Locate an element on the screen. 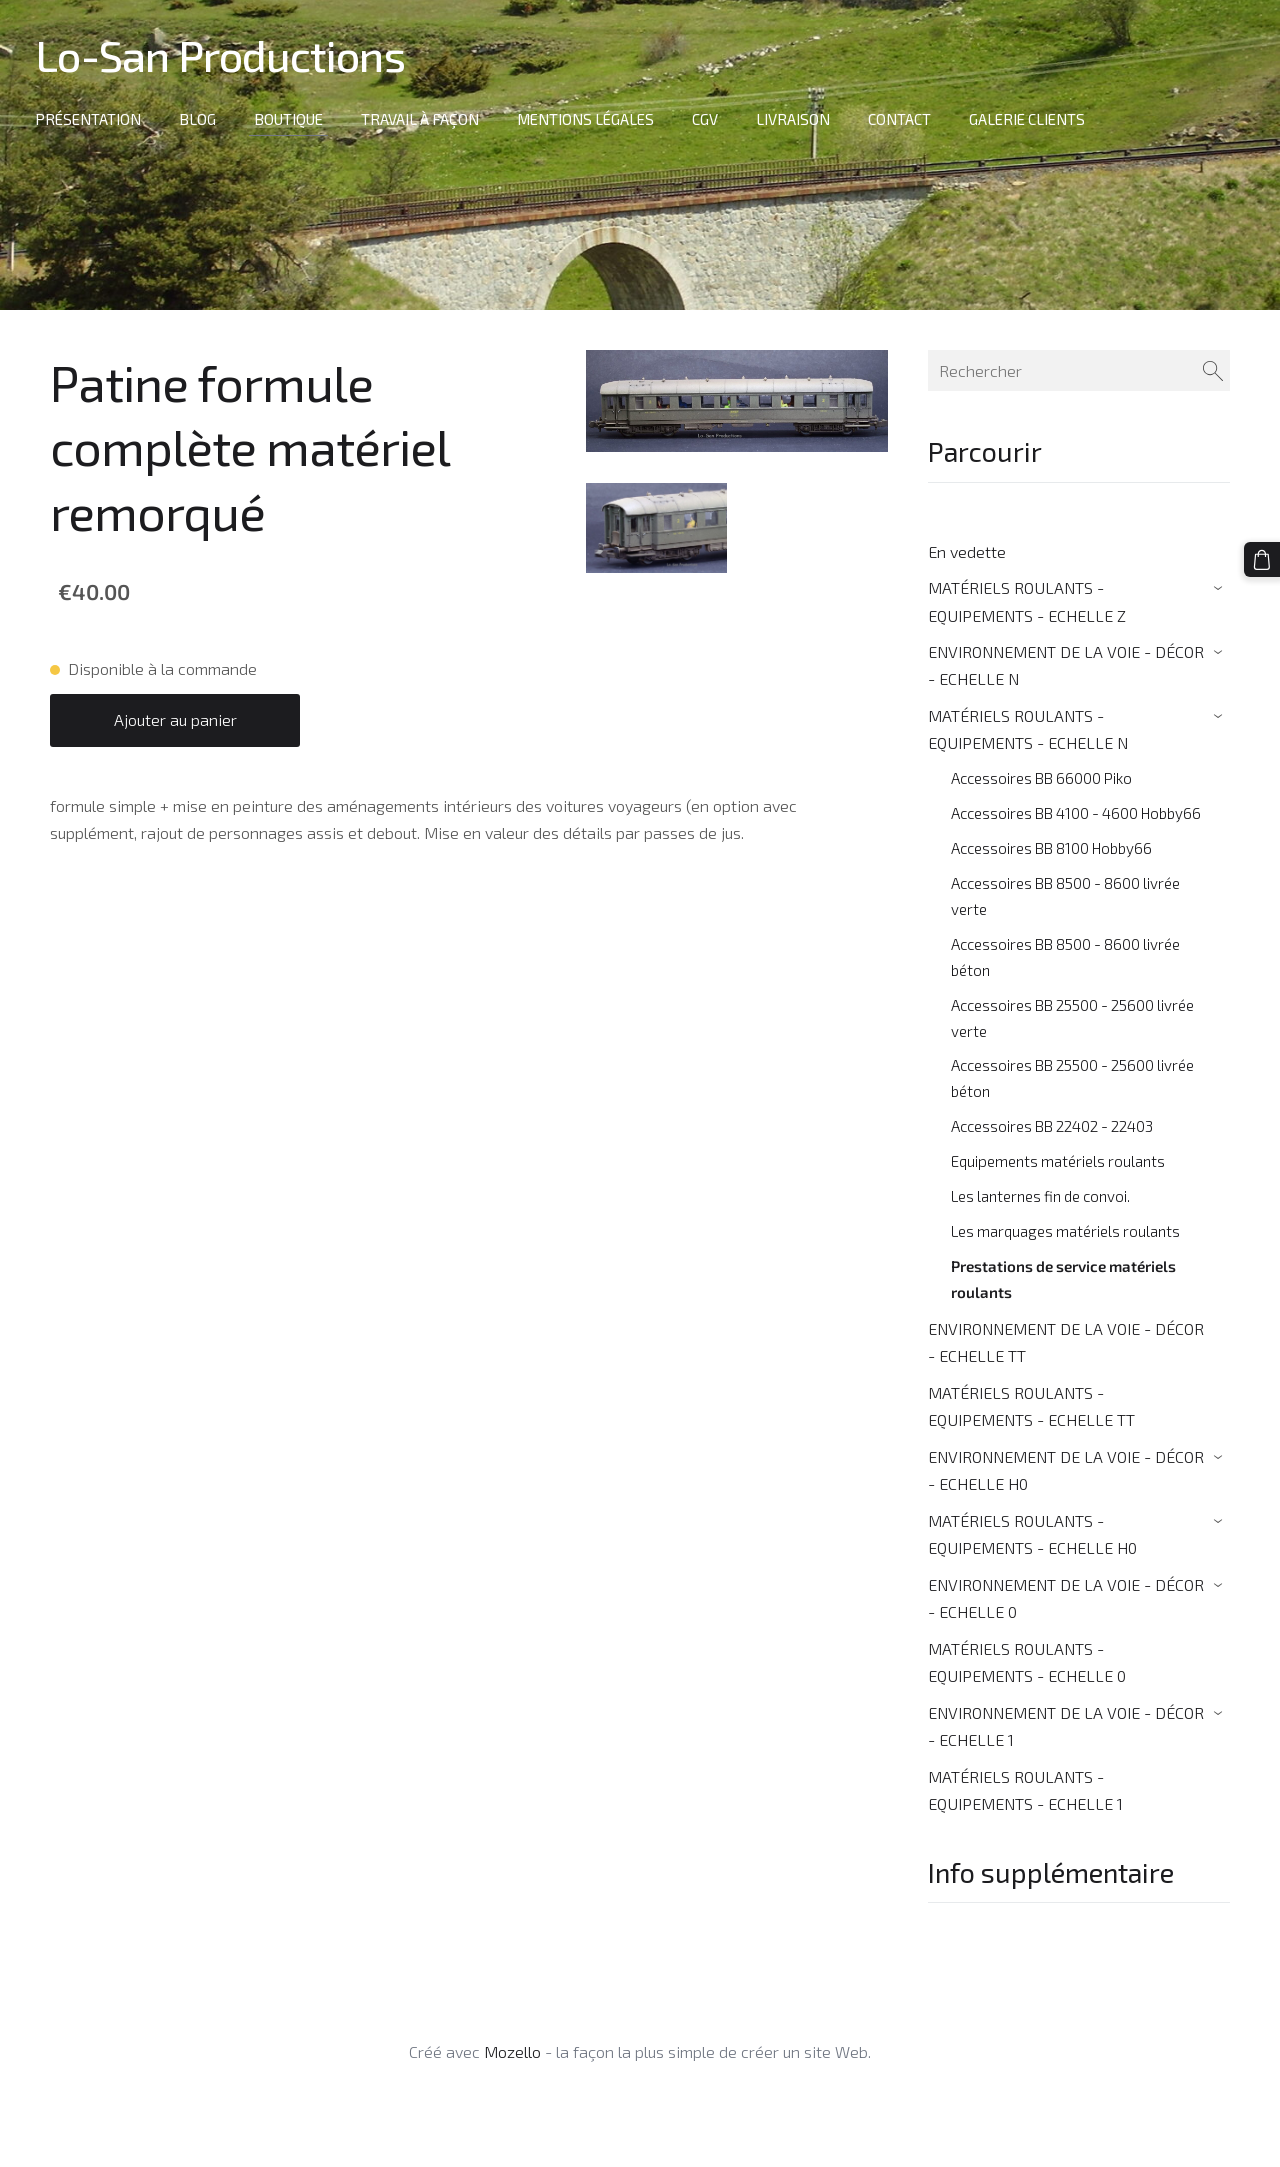 Image resolution: width=1280 pixels, height=2167 pixels. ENVIRONNEMENT DE LA VOIE - DÉCOR - ECHELLE H0 [menuitem] is located at coordinates (1066, 1470).